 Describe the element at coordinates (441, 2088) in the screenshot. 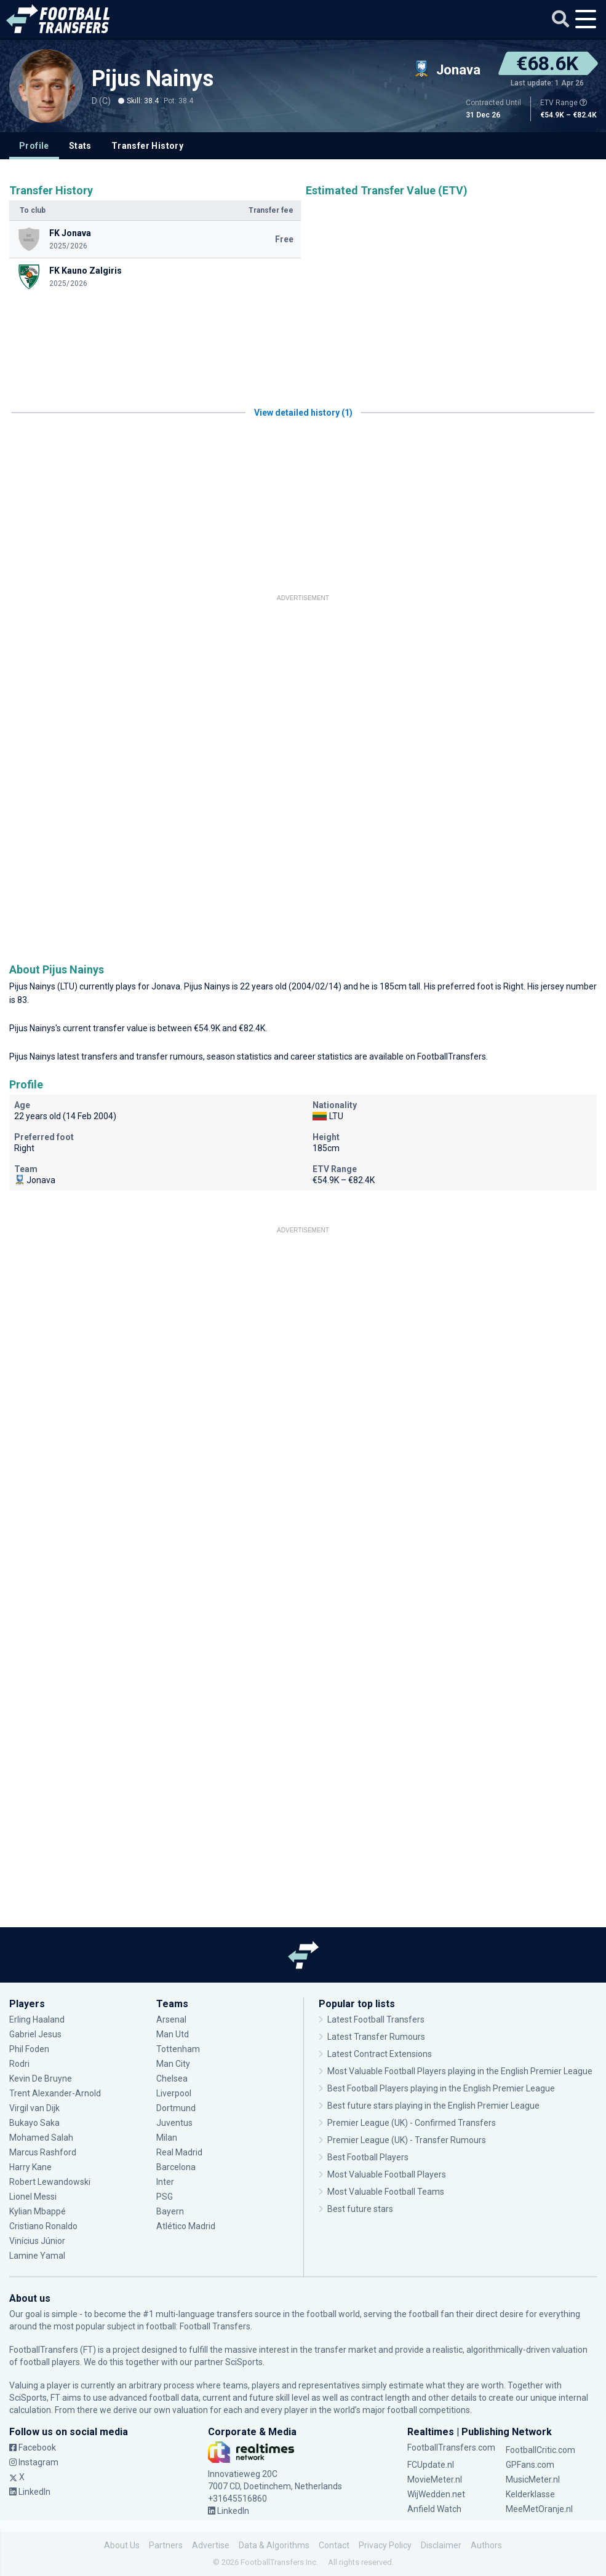

I see `Best Football Players playing in the English Premier League` at that location.